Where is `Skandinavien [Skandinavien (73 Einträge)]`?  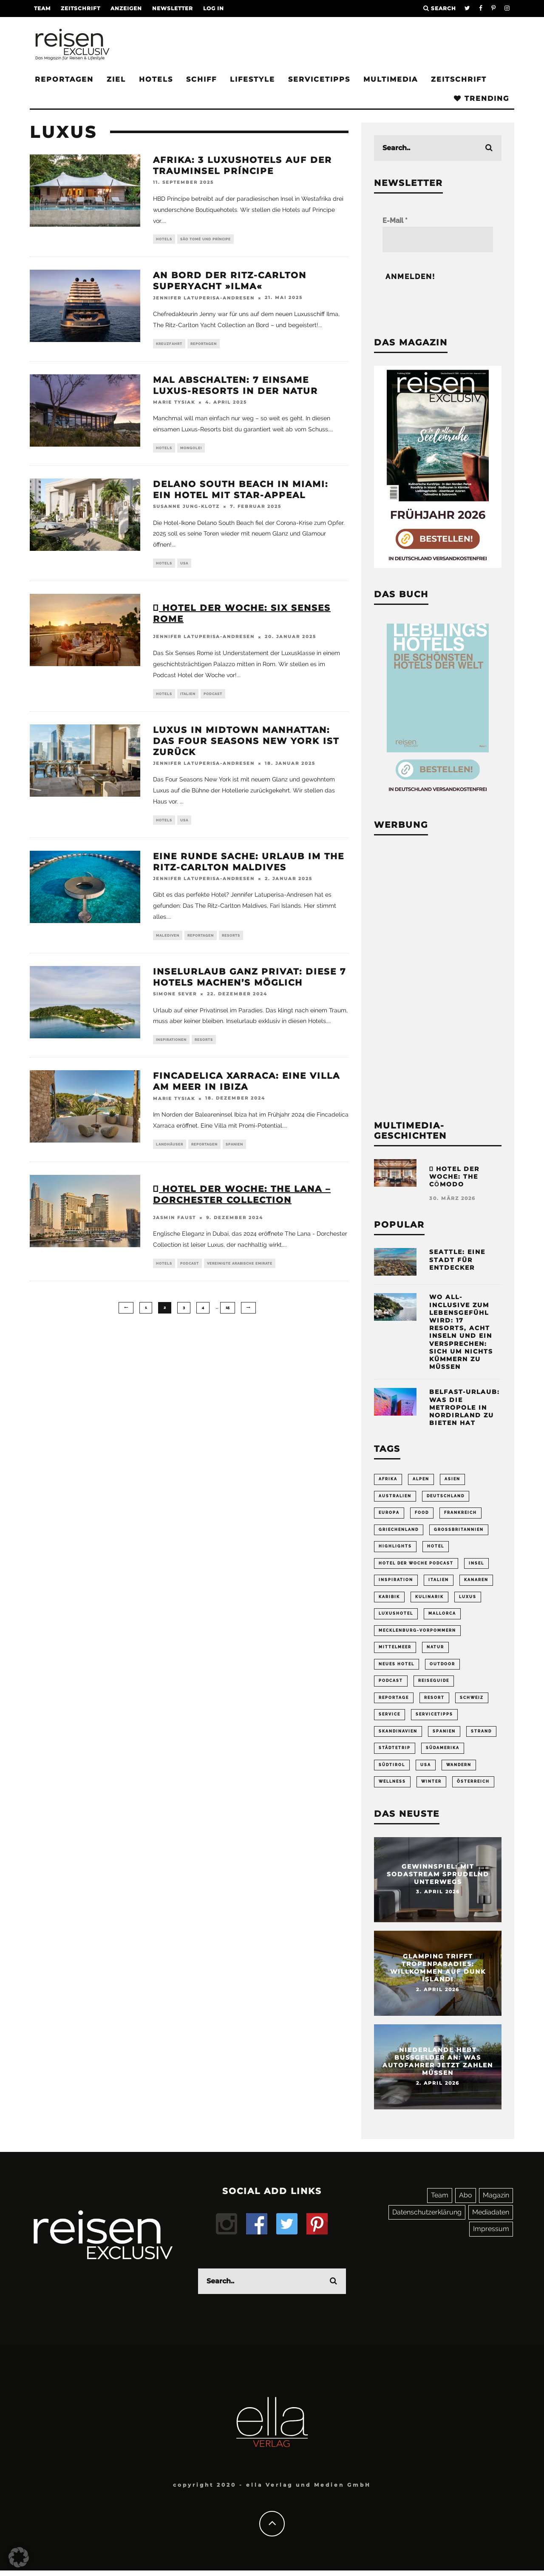 Skandinavien [Skandinavien (73 Einträge)] is located at coordinates (398, 1735).